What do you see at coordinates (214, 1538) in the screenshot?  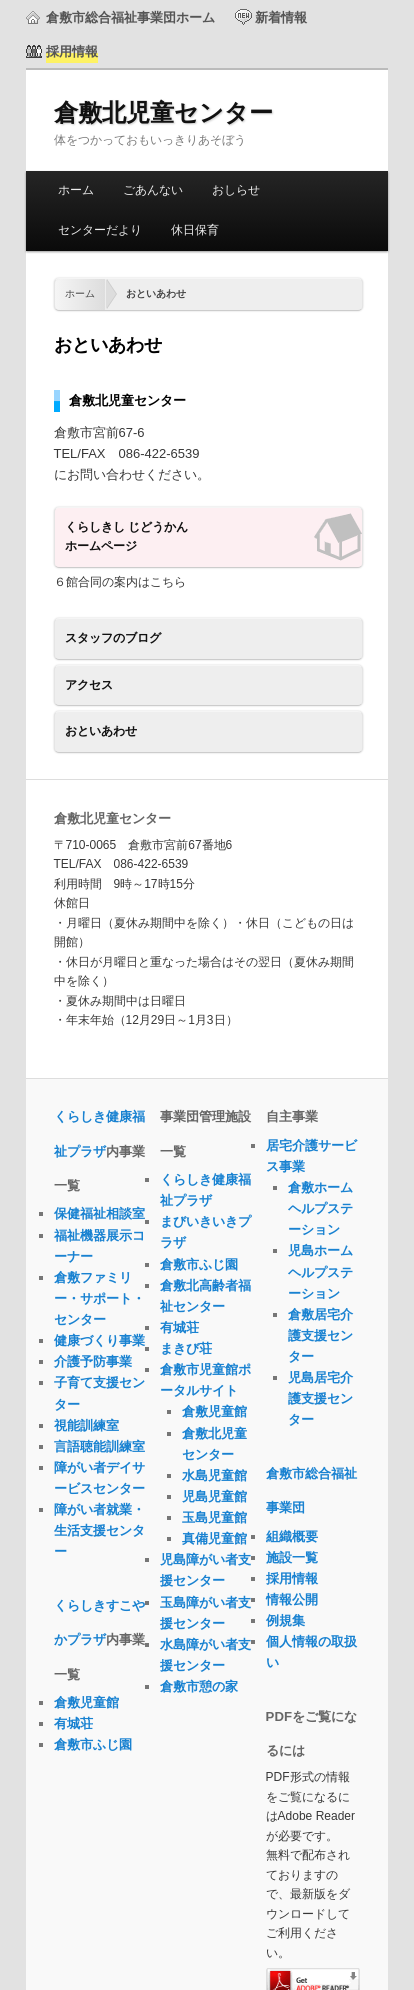 I see `真備児童館` at bounding box center [214, 1538].